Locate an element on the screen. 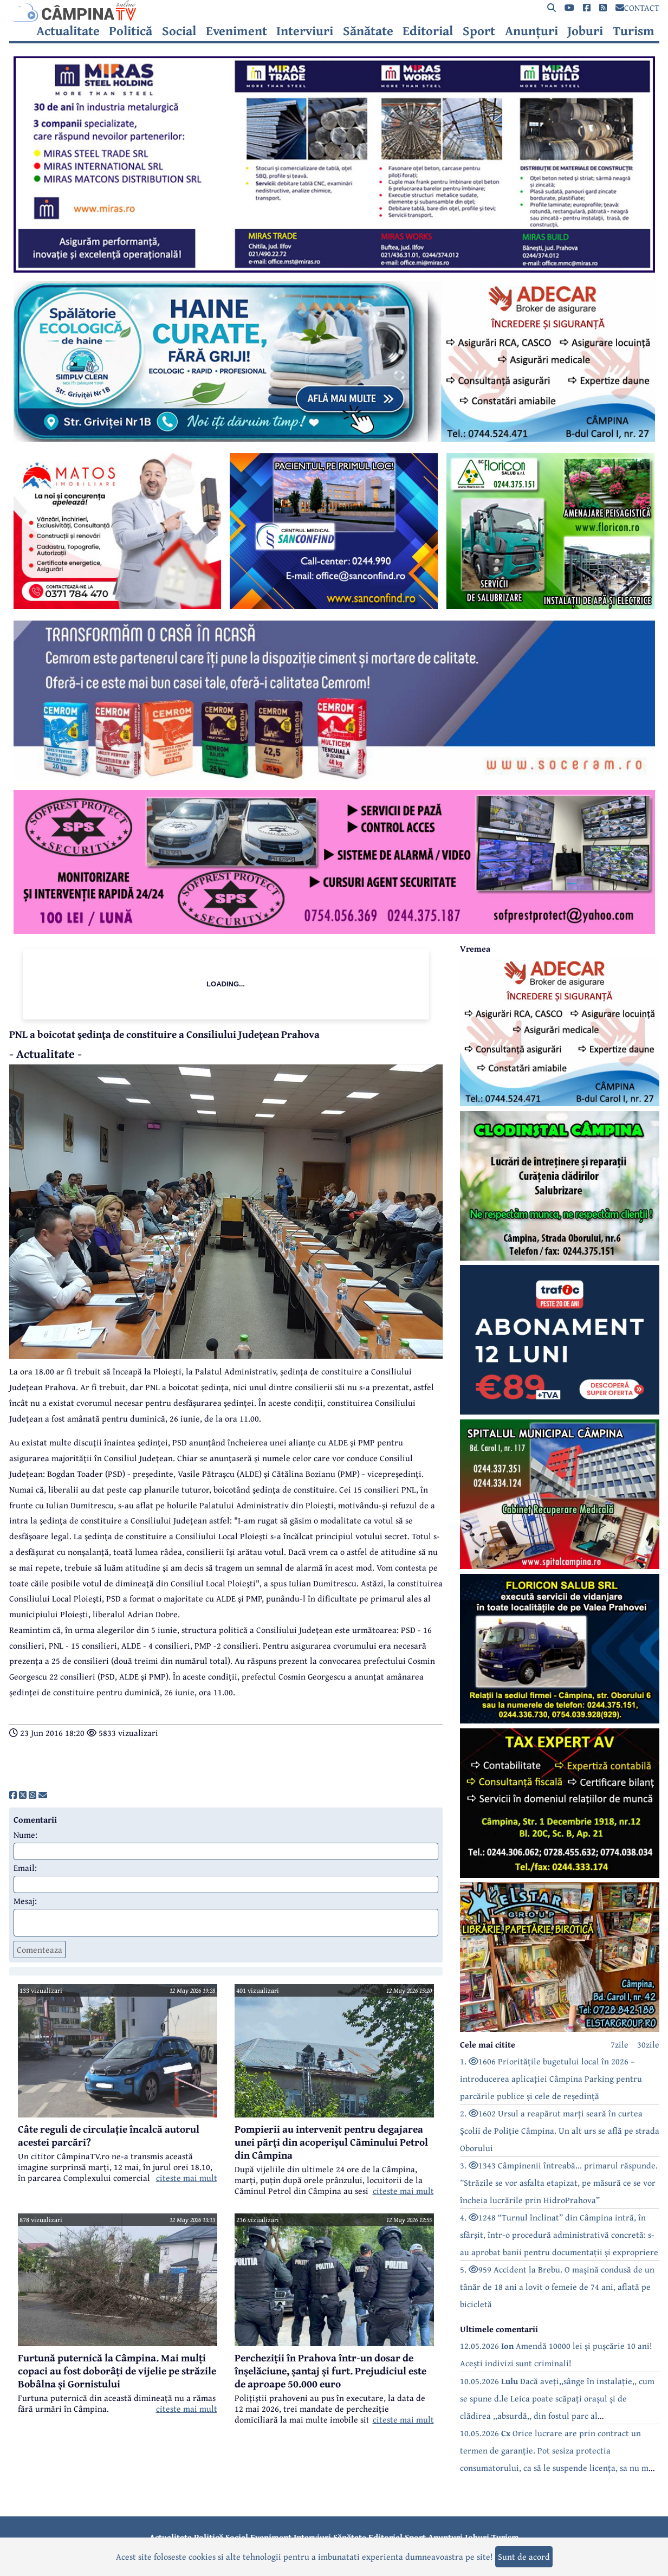  Sunt de acord is located at coordinates (524, 2556).